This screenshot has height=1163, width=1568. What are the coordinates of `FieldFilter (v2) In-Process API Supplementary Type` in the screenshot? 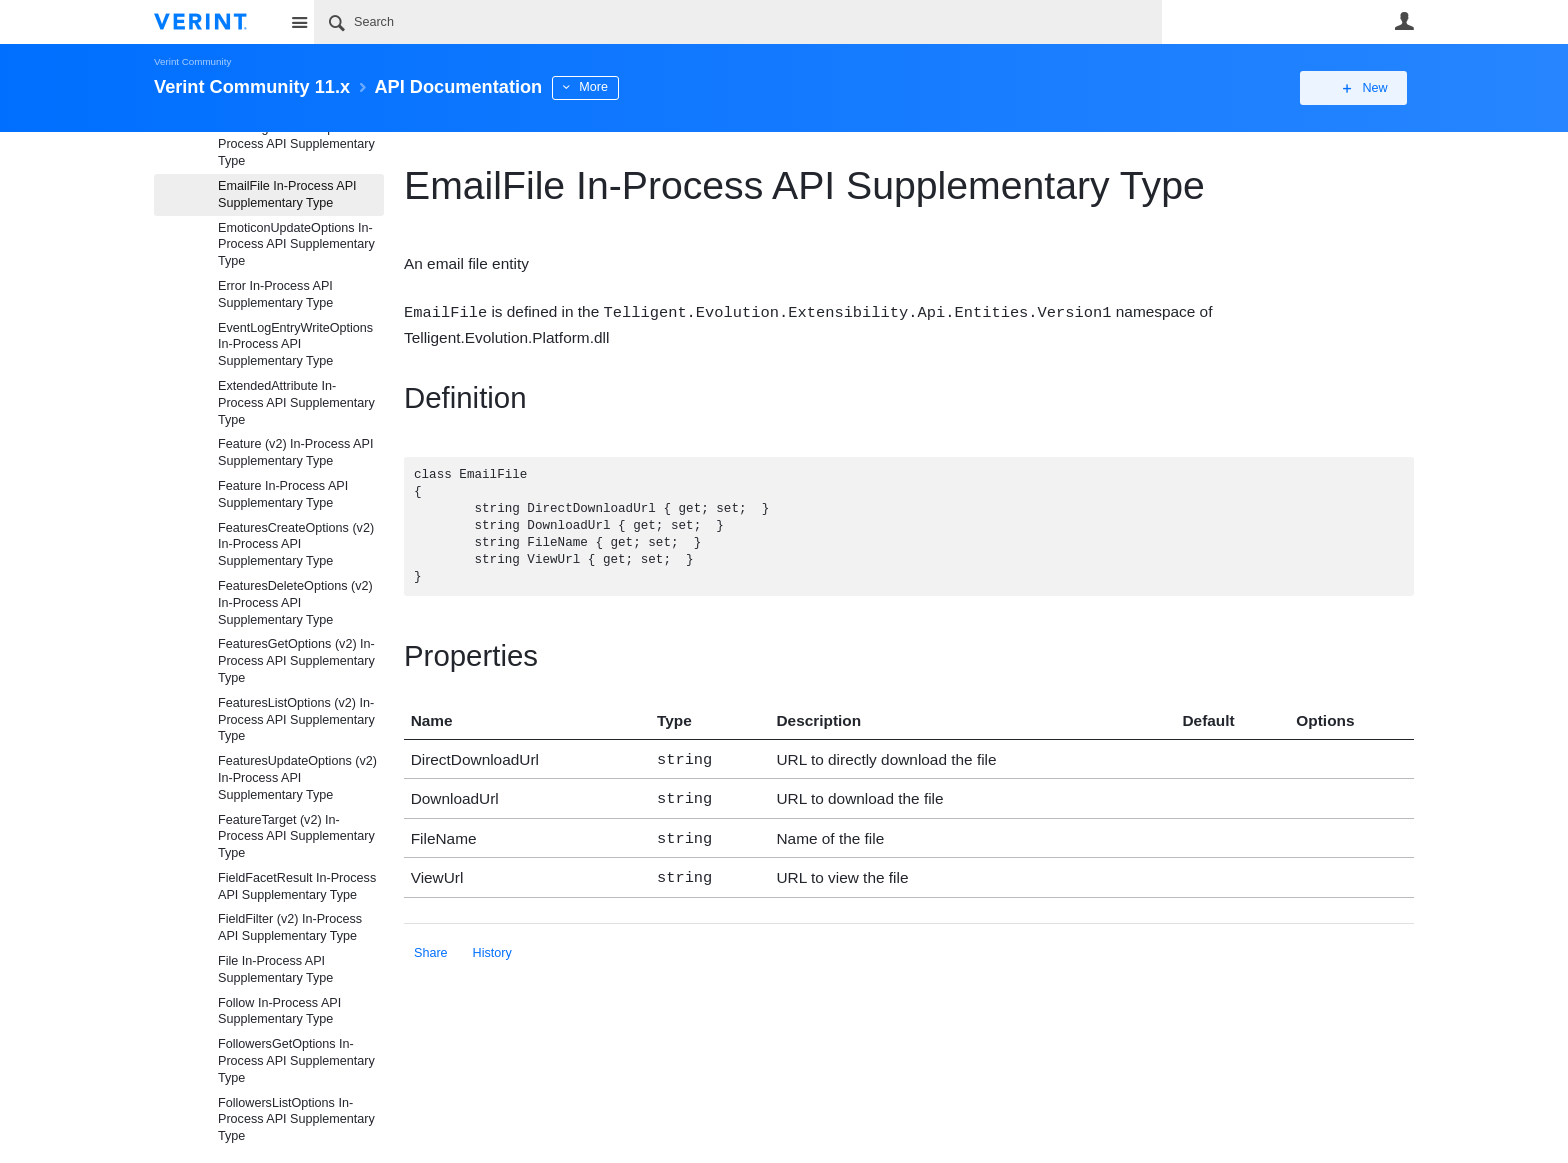 It's located at (290, 927).